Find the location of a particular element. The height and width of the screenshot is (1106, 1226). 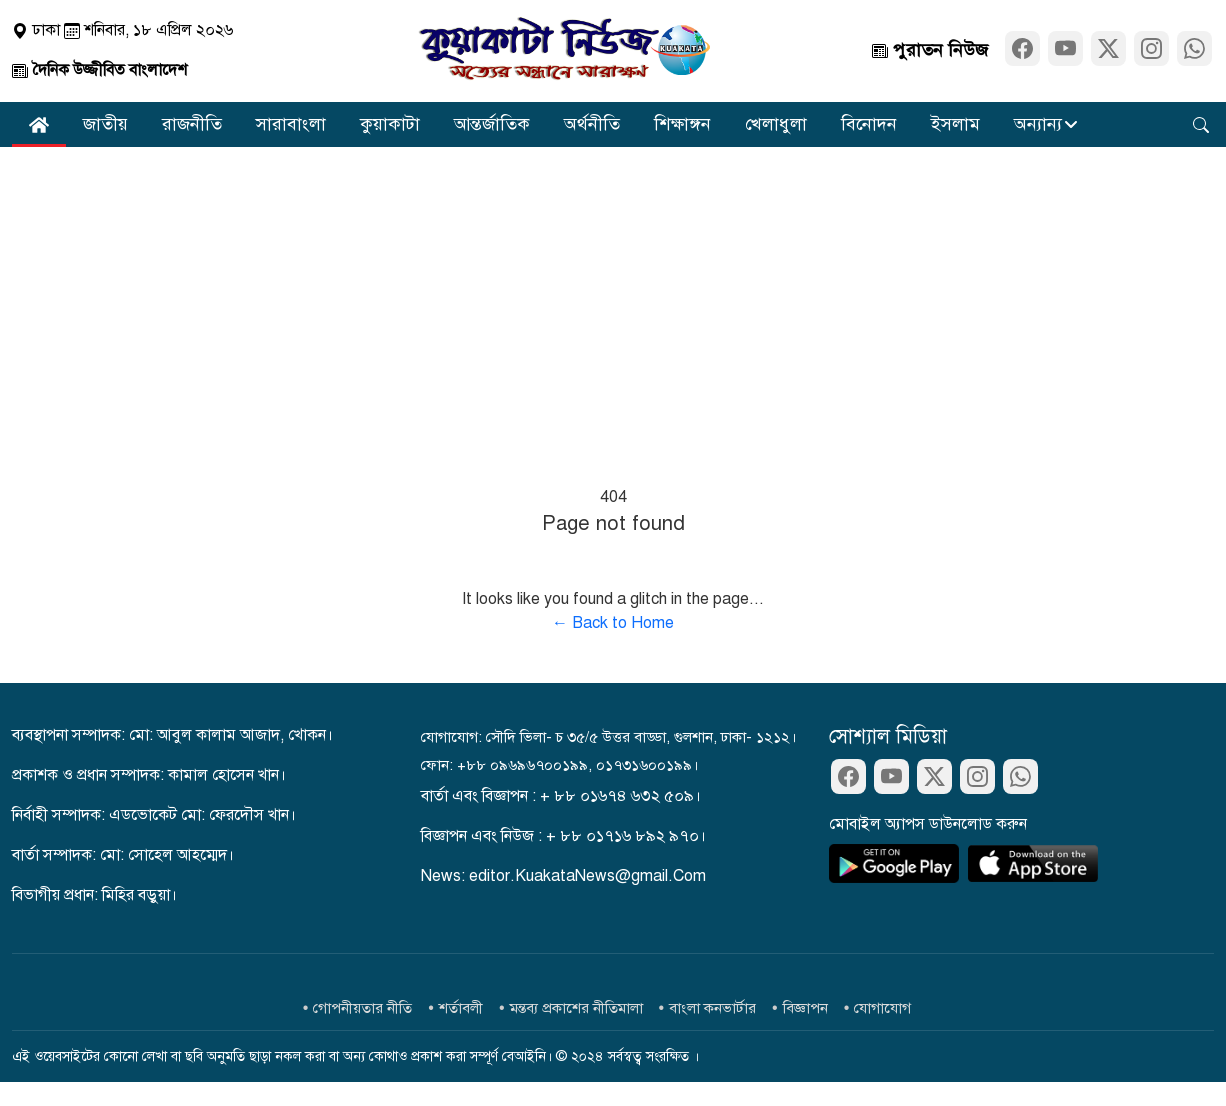

যোগাযোগ is located at coordinates (882, 1008).